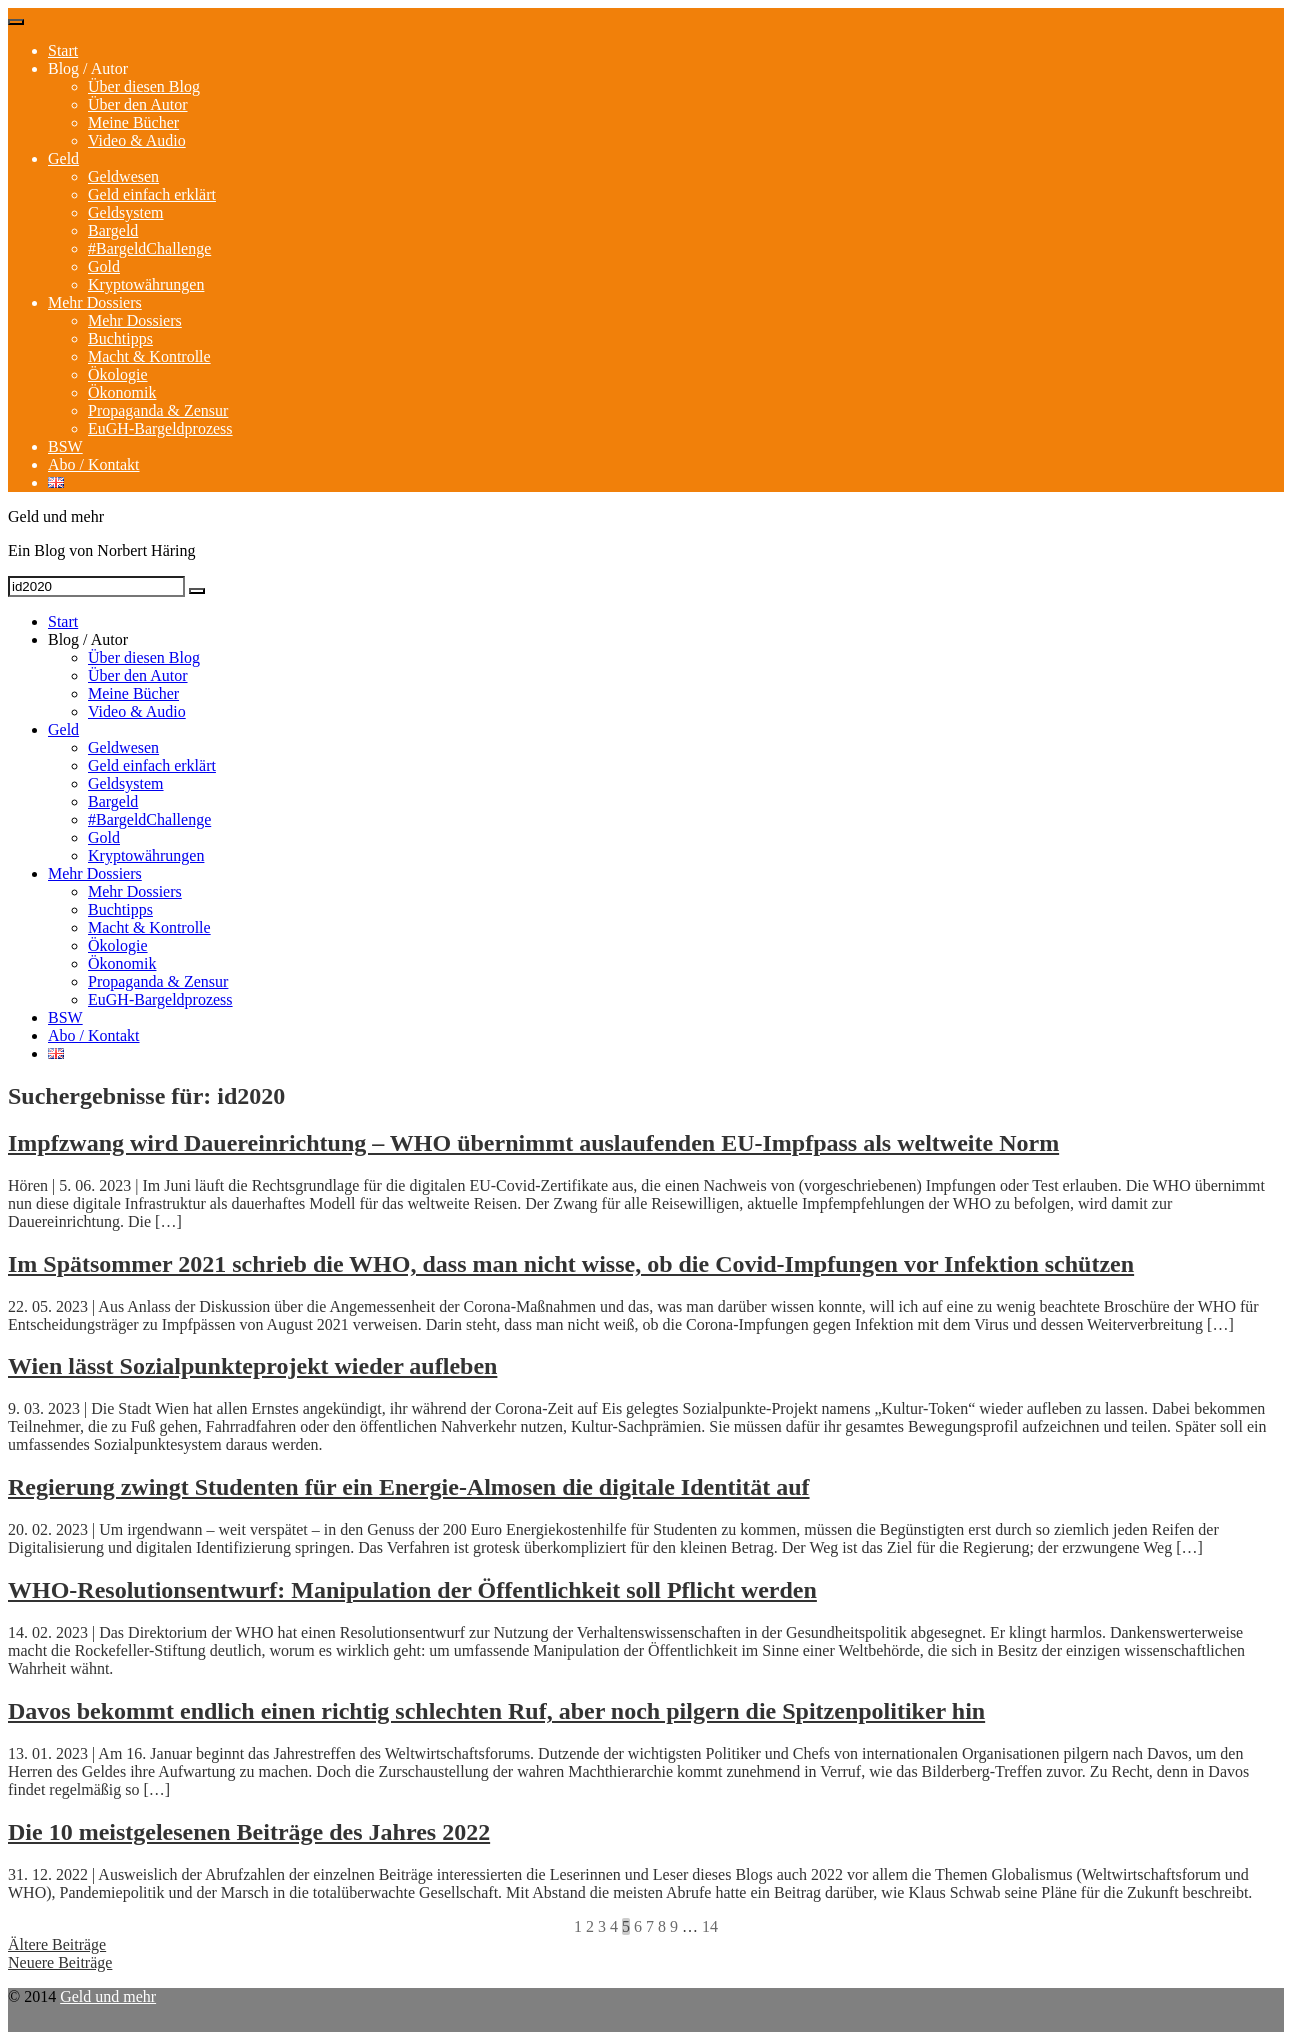  I want to click on Video & Audio, so click(137, 140).